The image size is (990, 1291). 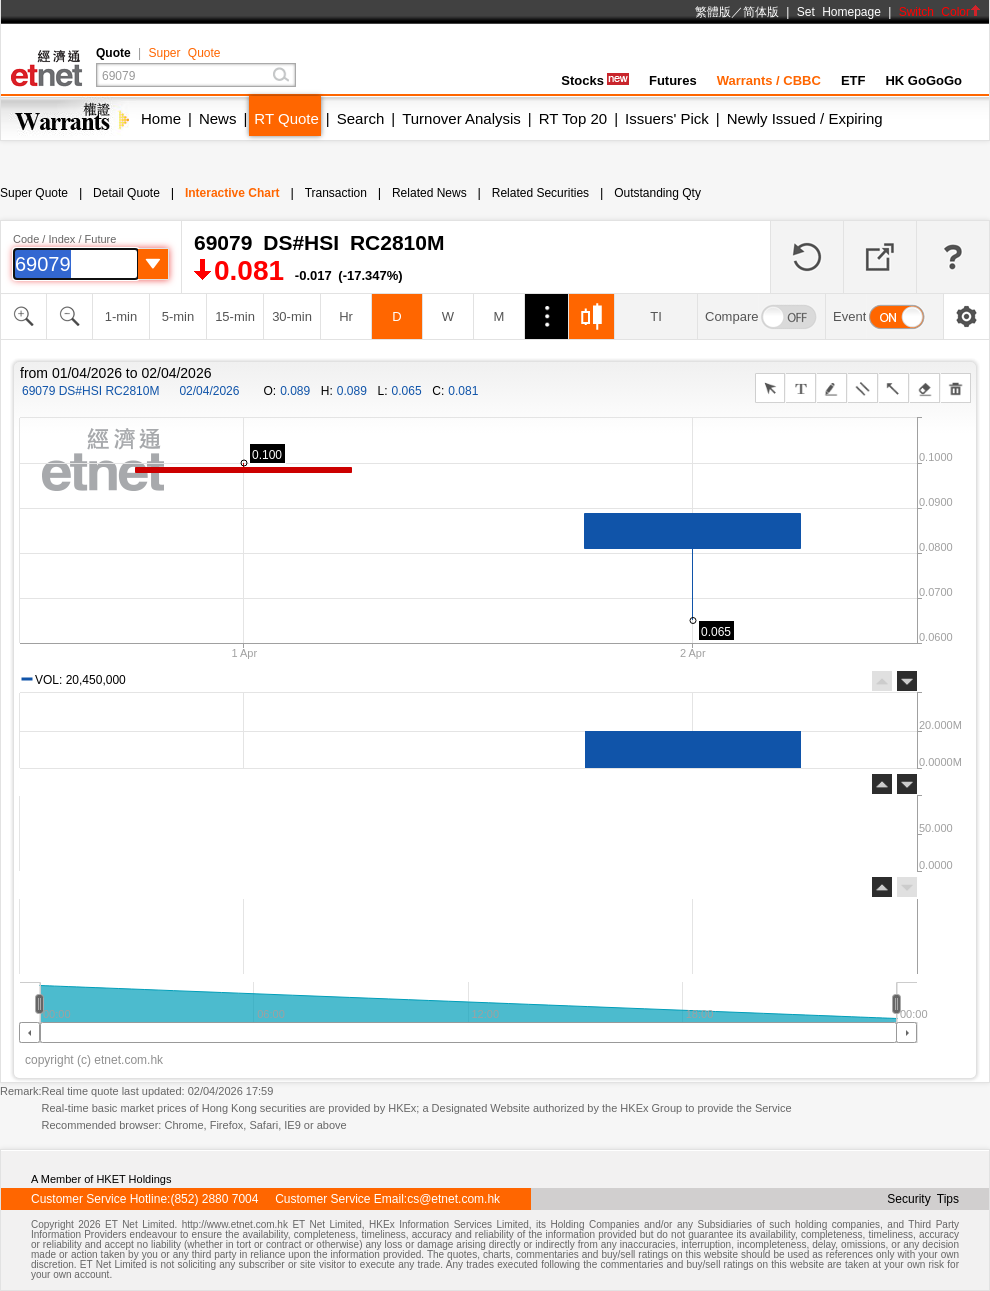 I want to click on Warrants / CBBC, so click(x=769, y=80).